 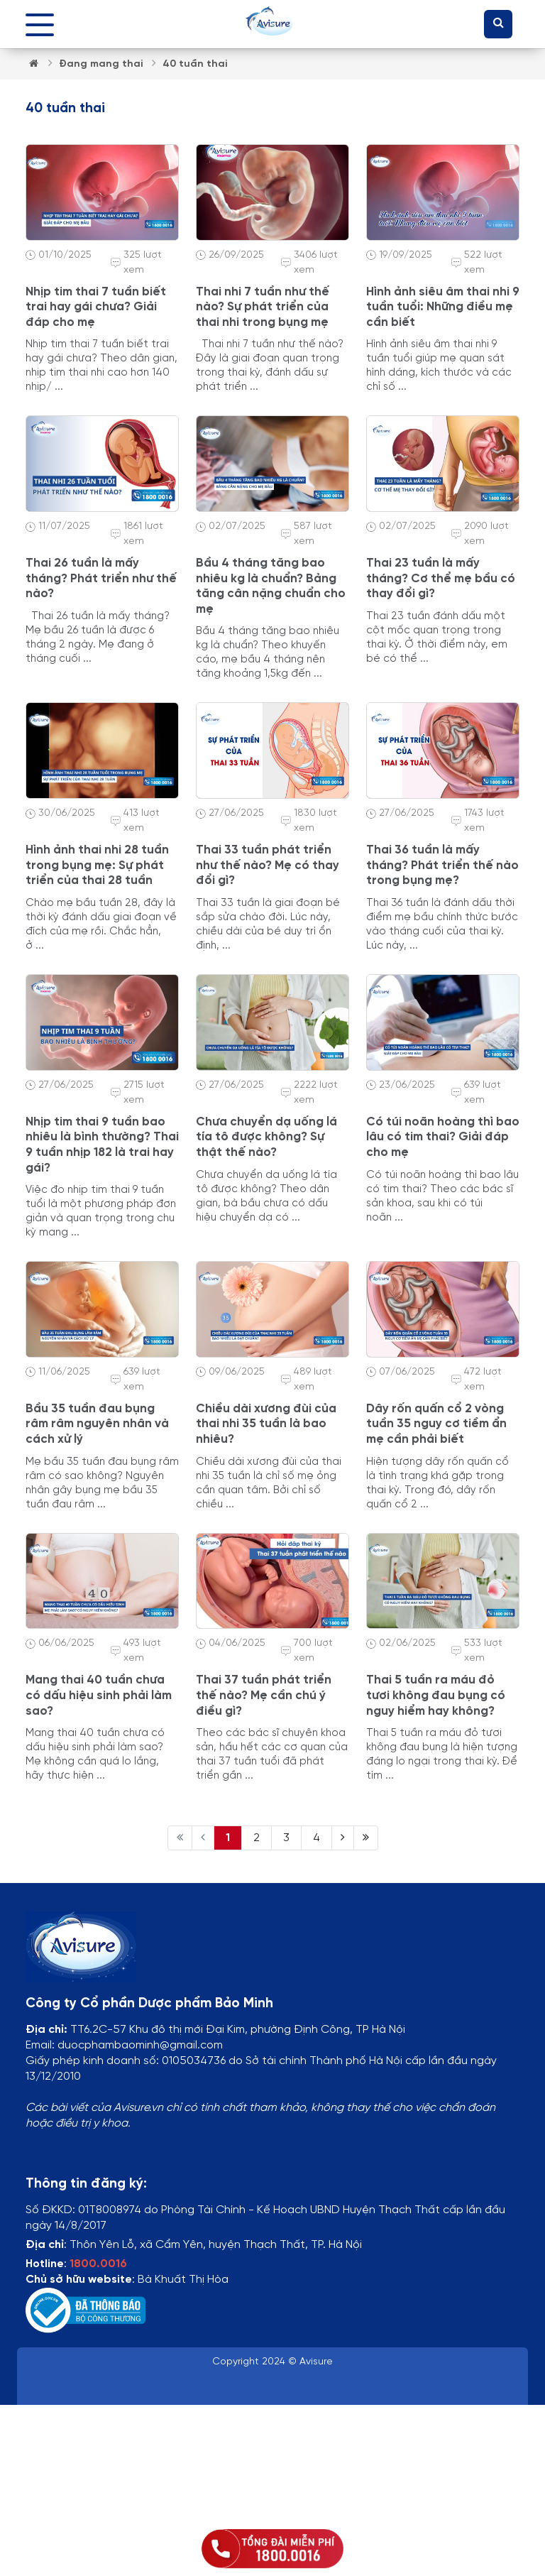 I want to click on Thai 33 tuần phát triển như thế nào? Mẹ có thay đổi gì?, so click(x=267, y=865).